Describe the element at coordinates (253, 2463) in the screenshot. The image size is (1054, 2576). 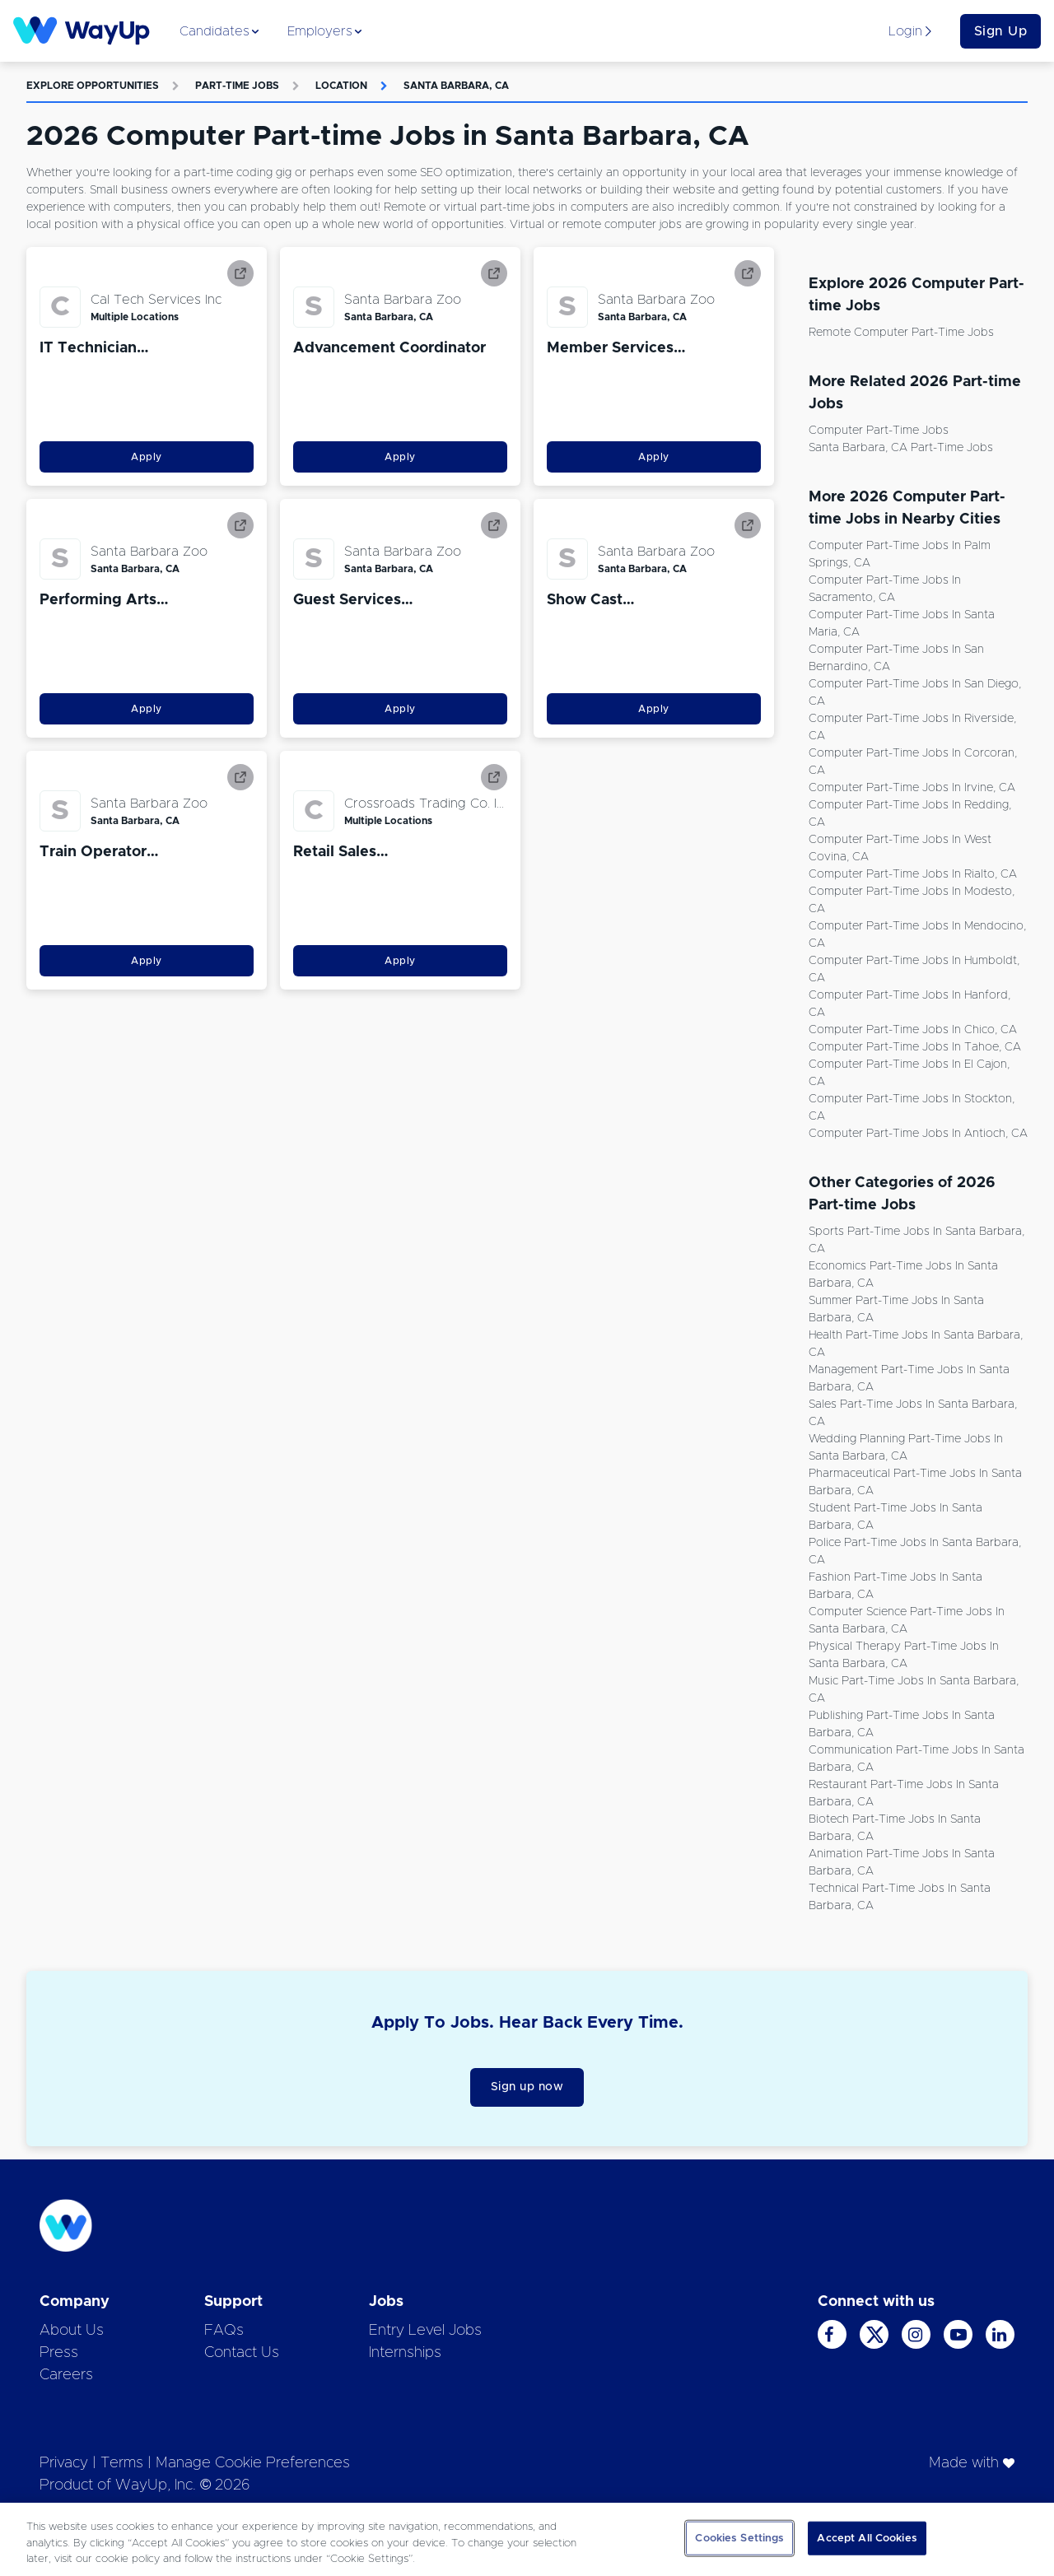
I see `Manage Cookie Preferences` at that location.